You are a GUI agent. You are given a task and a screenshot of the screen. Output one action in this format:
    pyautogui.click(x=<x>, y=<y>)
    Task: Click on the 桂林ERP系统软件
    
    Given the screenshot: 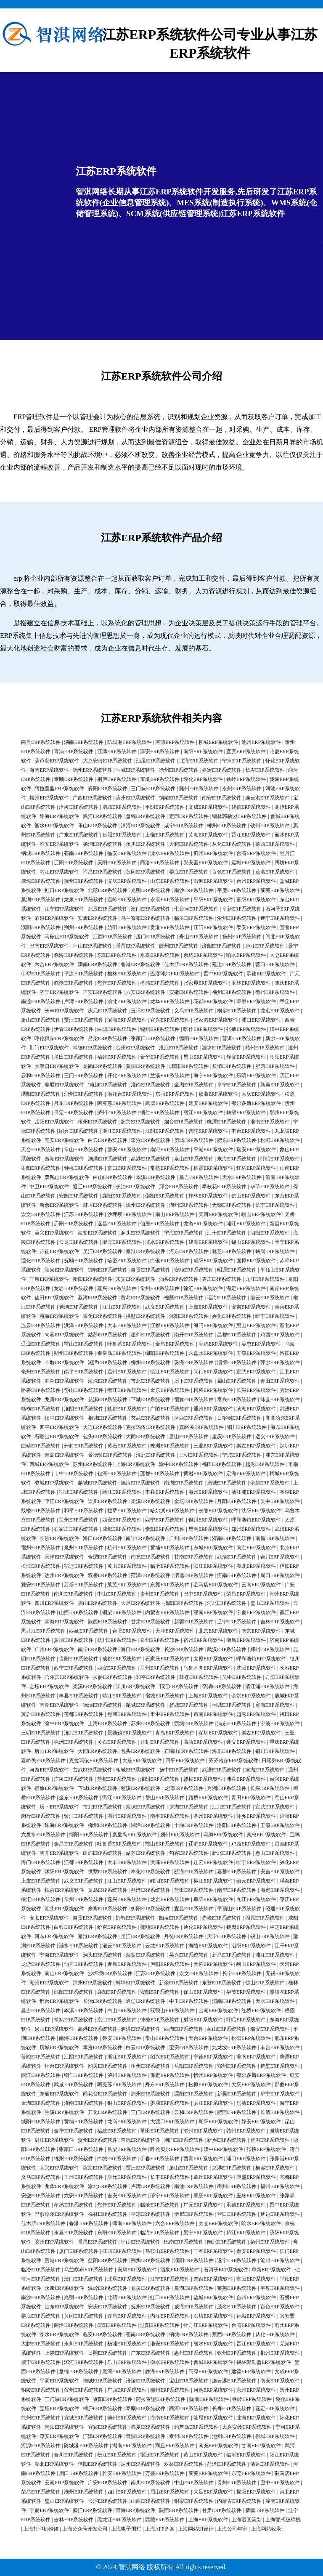 What is the action you would take?
    pyautogui.click(x=208, y=1196)
    